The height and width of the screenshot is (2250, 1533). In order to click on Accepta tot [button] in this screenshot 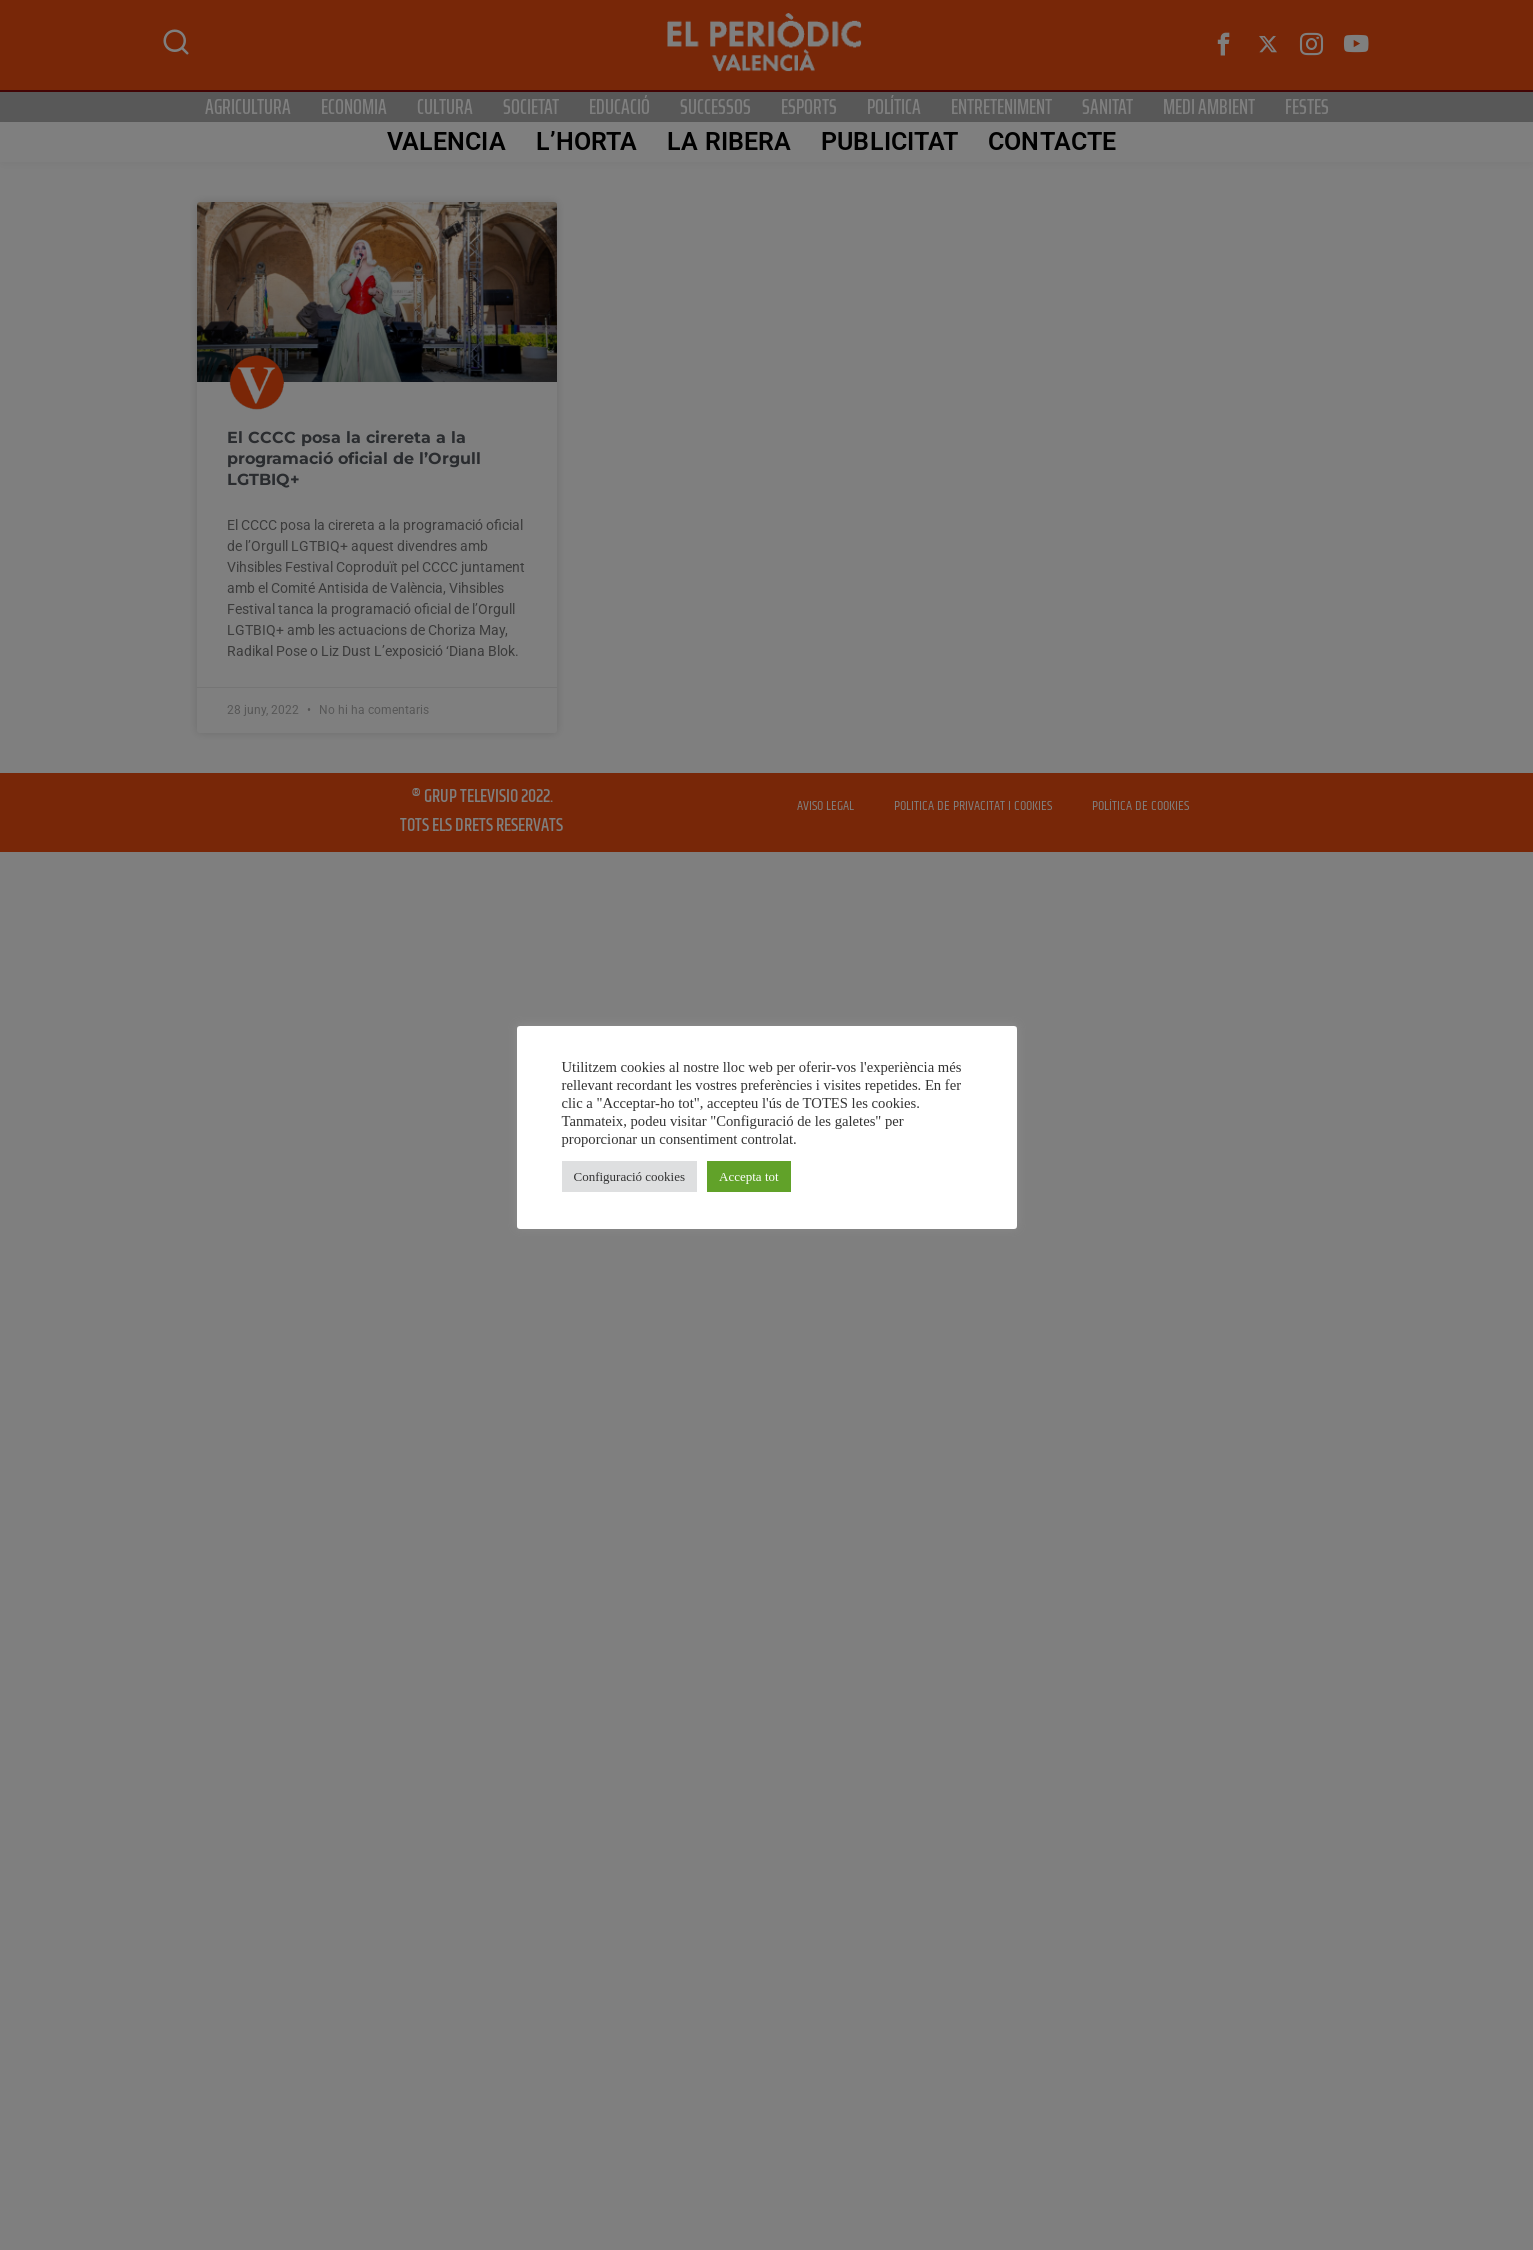, I will do `click(749, 1176)`.